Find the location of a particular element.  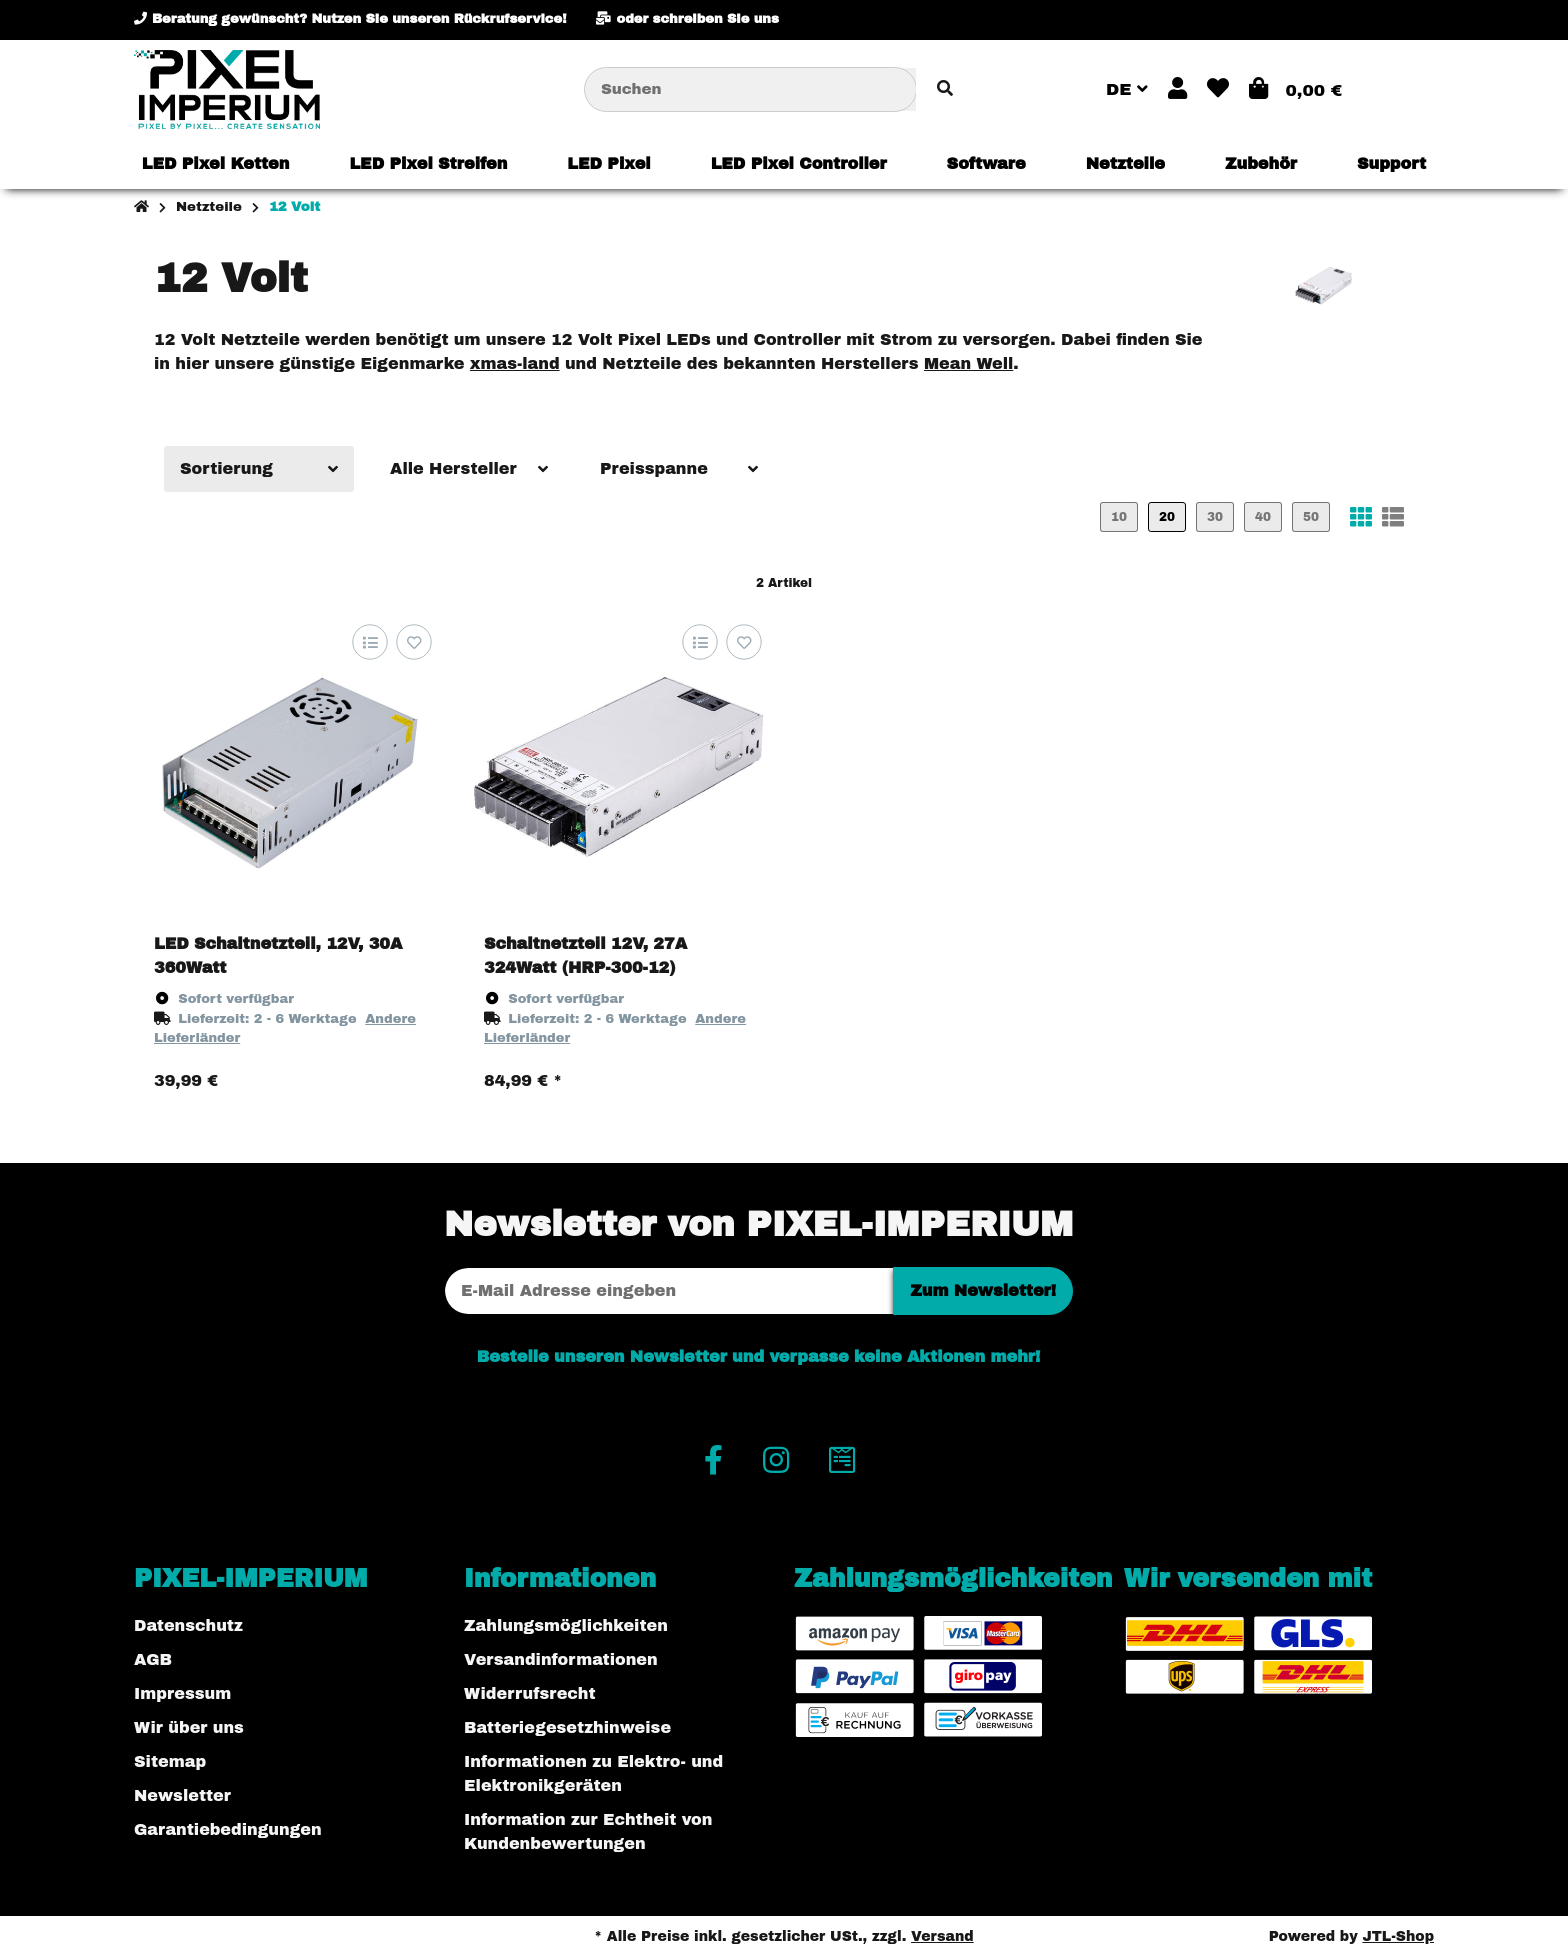

[Auf die Vergleichsliste] is located at coordinates (369, 642).